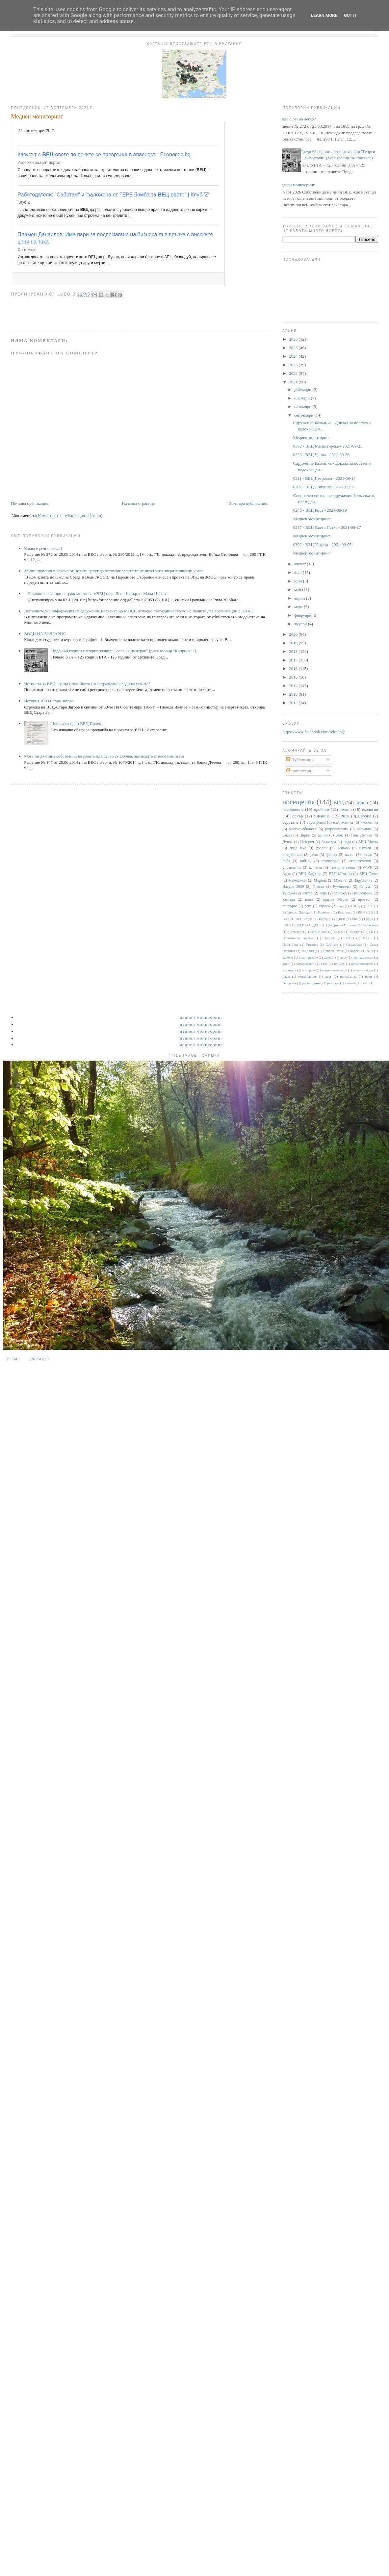 This screenshot has height=2576, width=389. I want to click on Видима, so click(339, 919).